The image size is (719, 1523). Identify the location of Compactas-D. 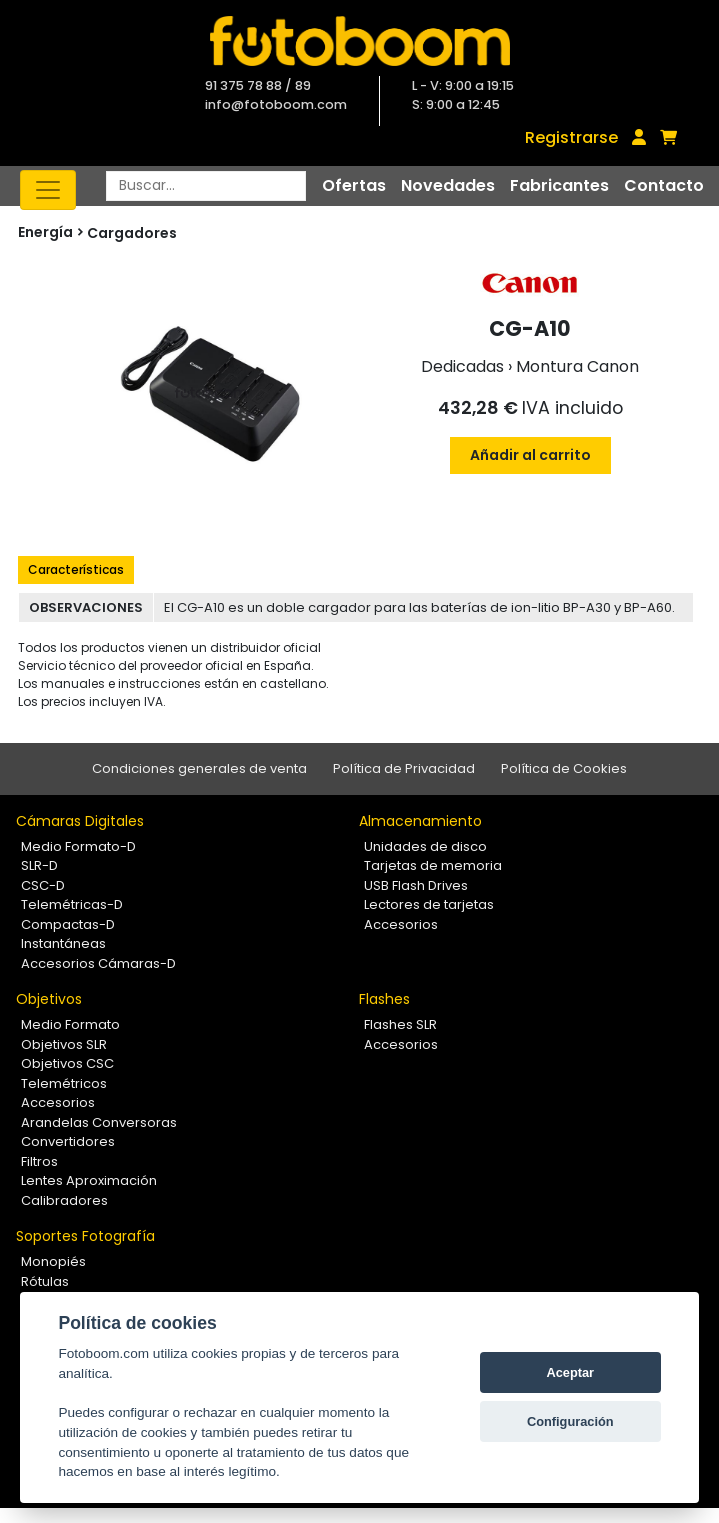
(68, 924).